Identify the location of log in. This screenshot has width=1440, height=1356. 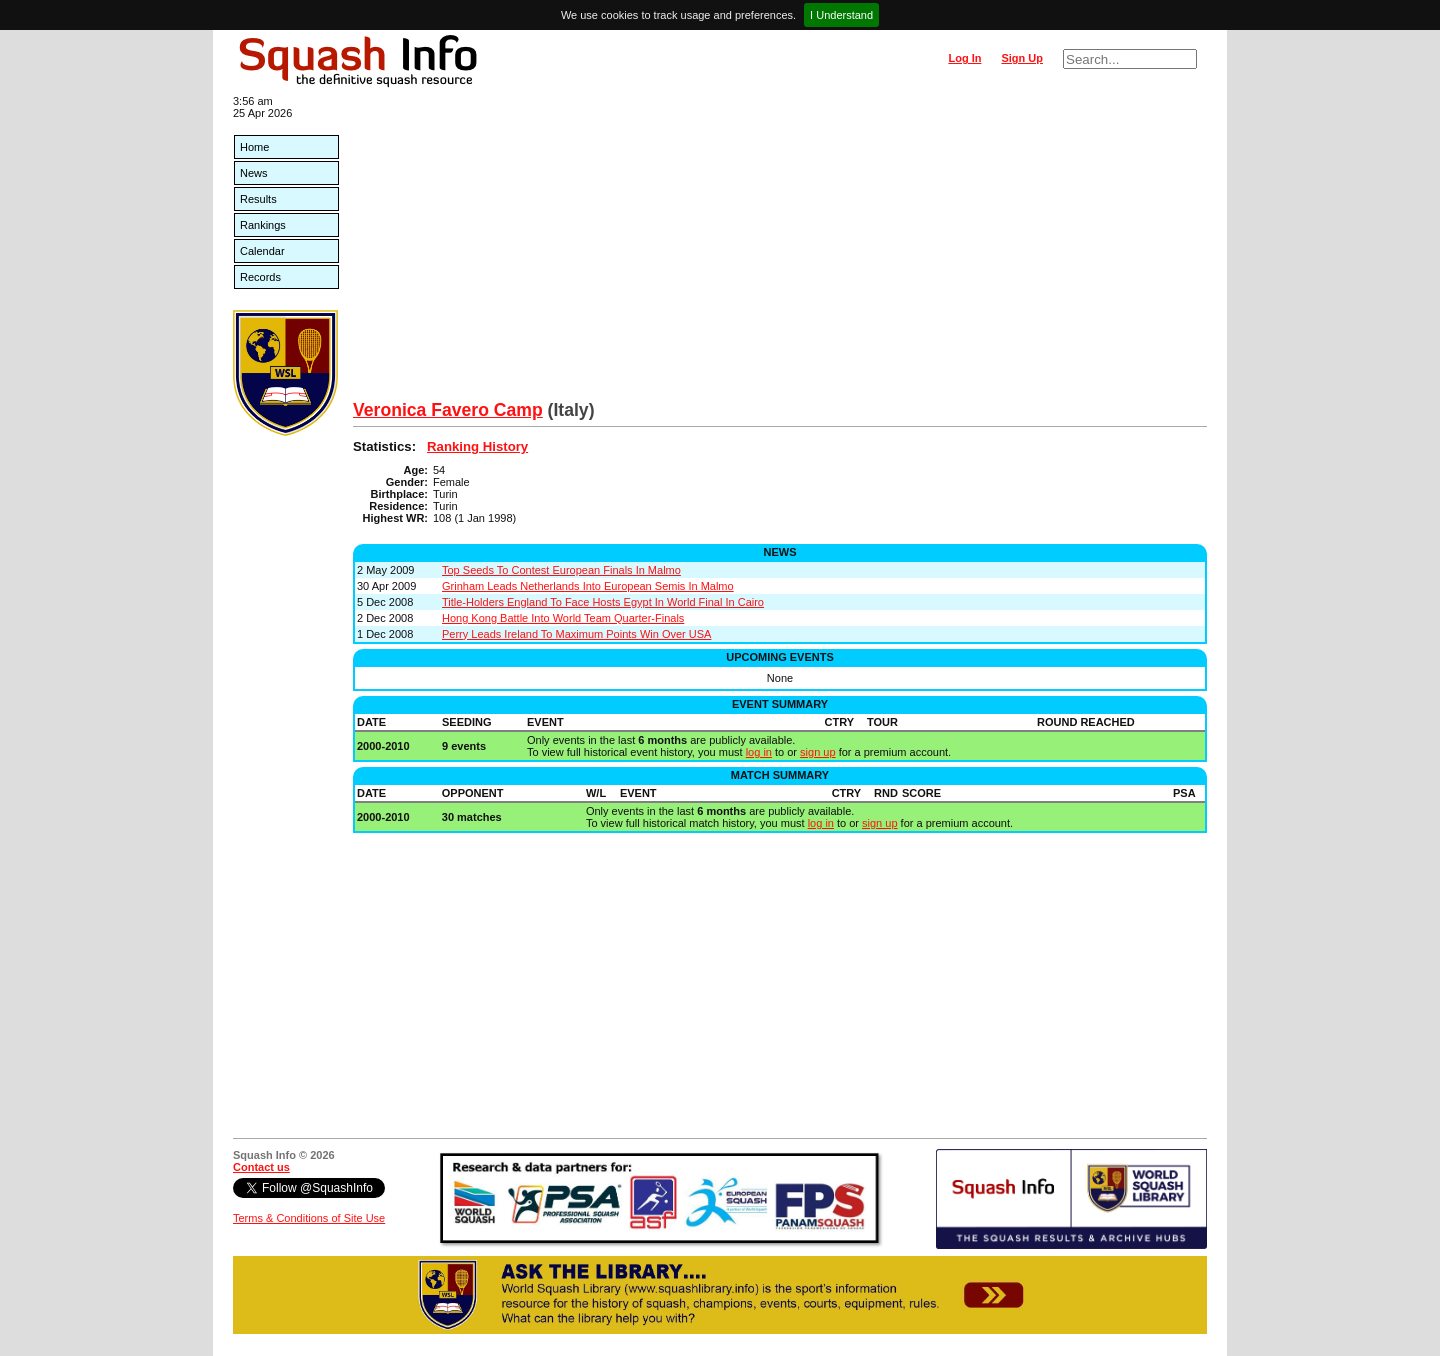
(759, 752).